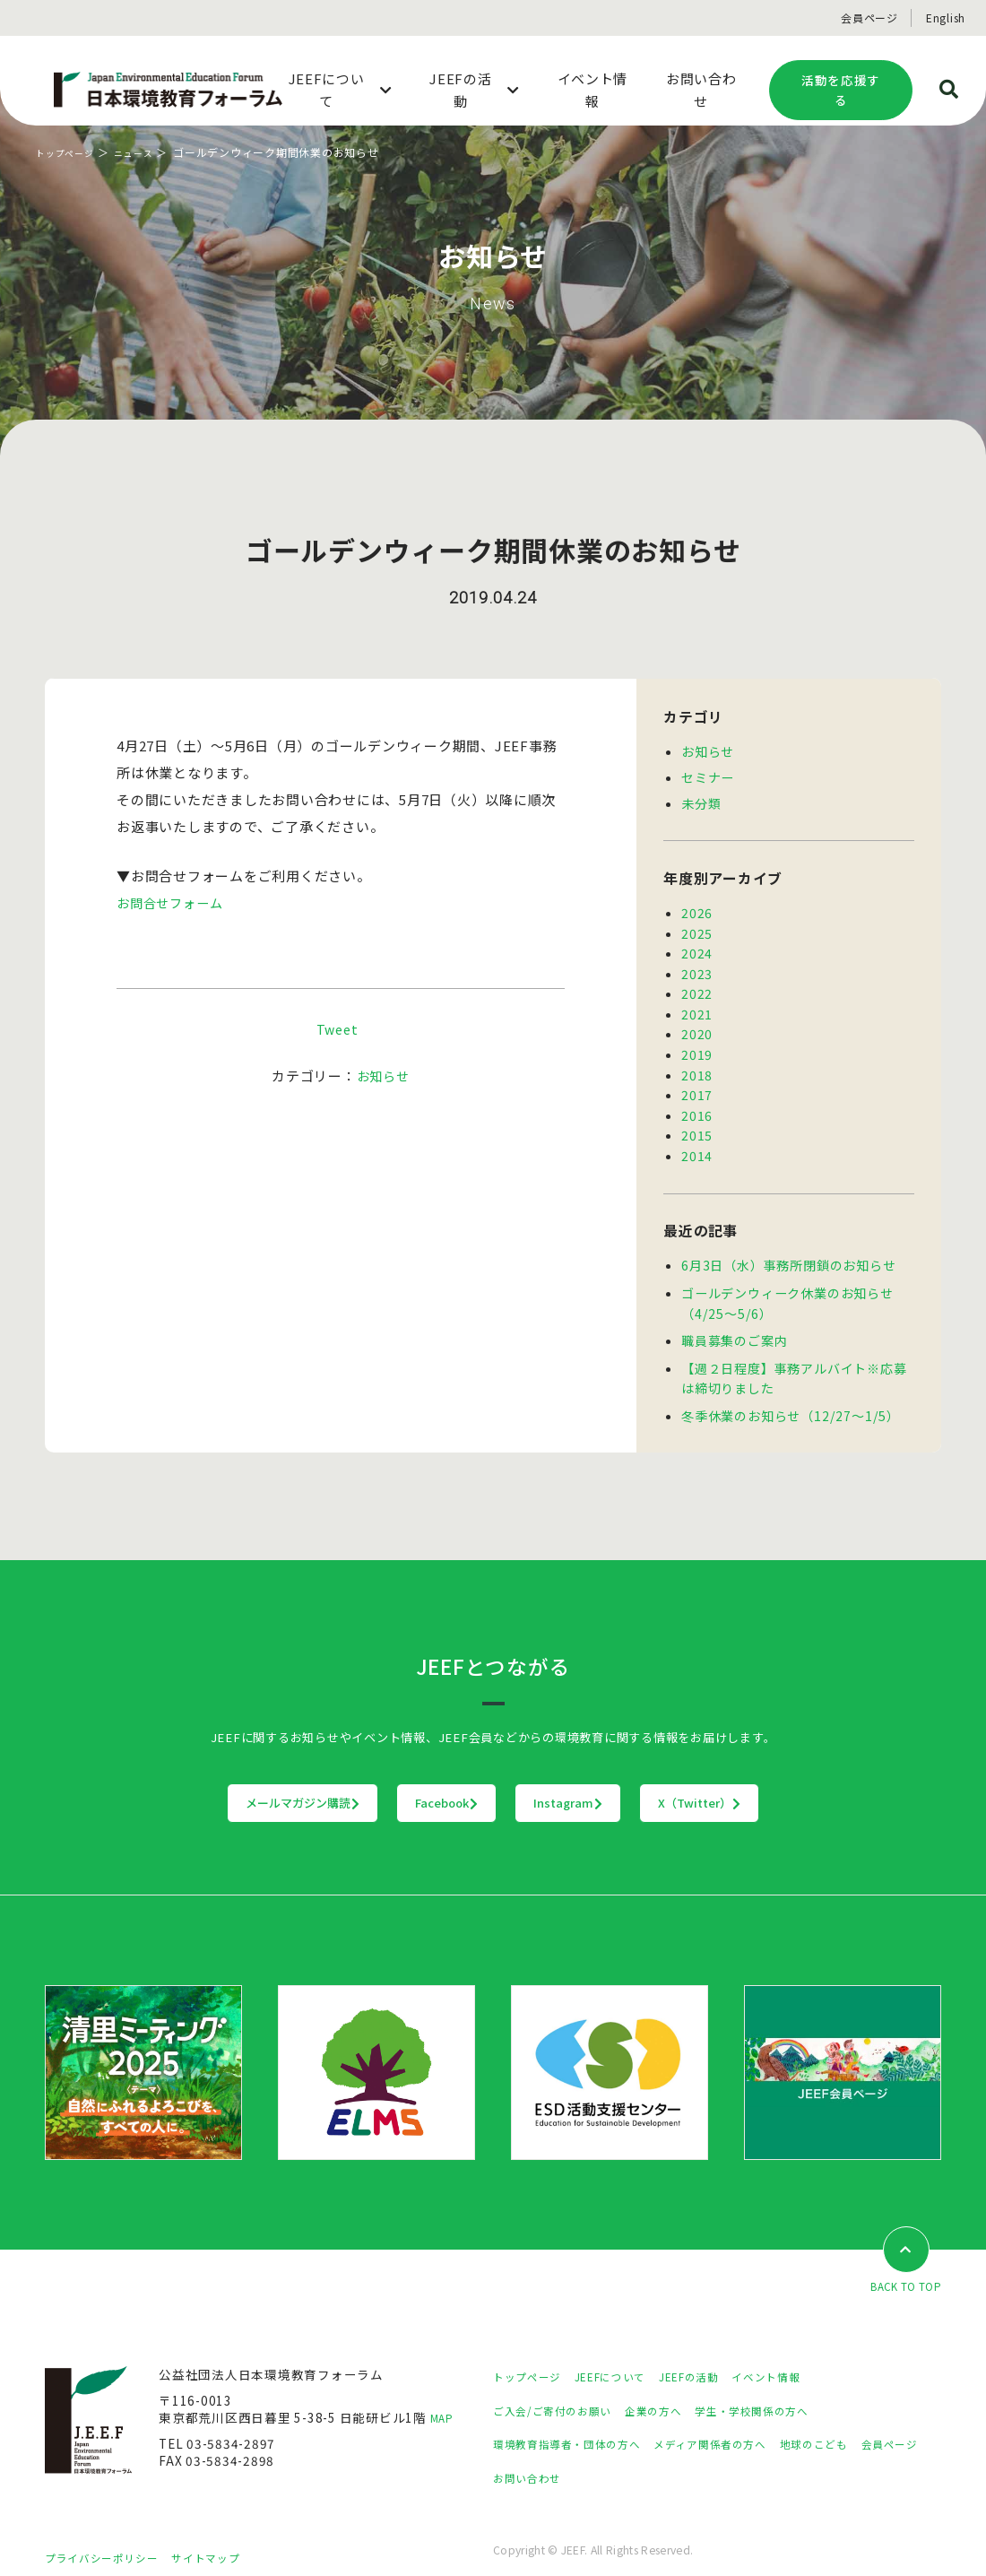 The height and width of the screenshot is (2576, 986). I want to click on 2024, so click(697, 948).